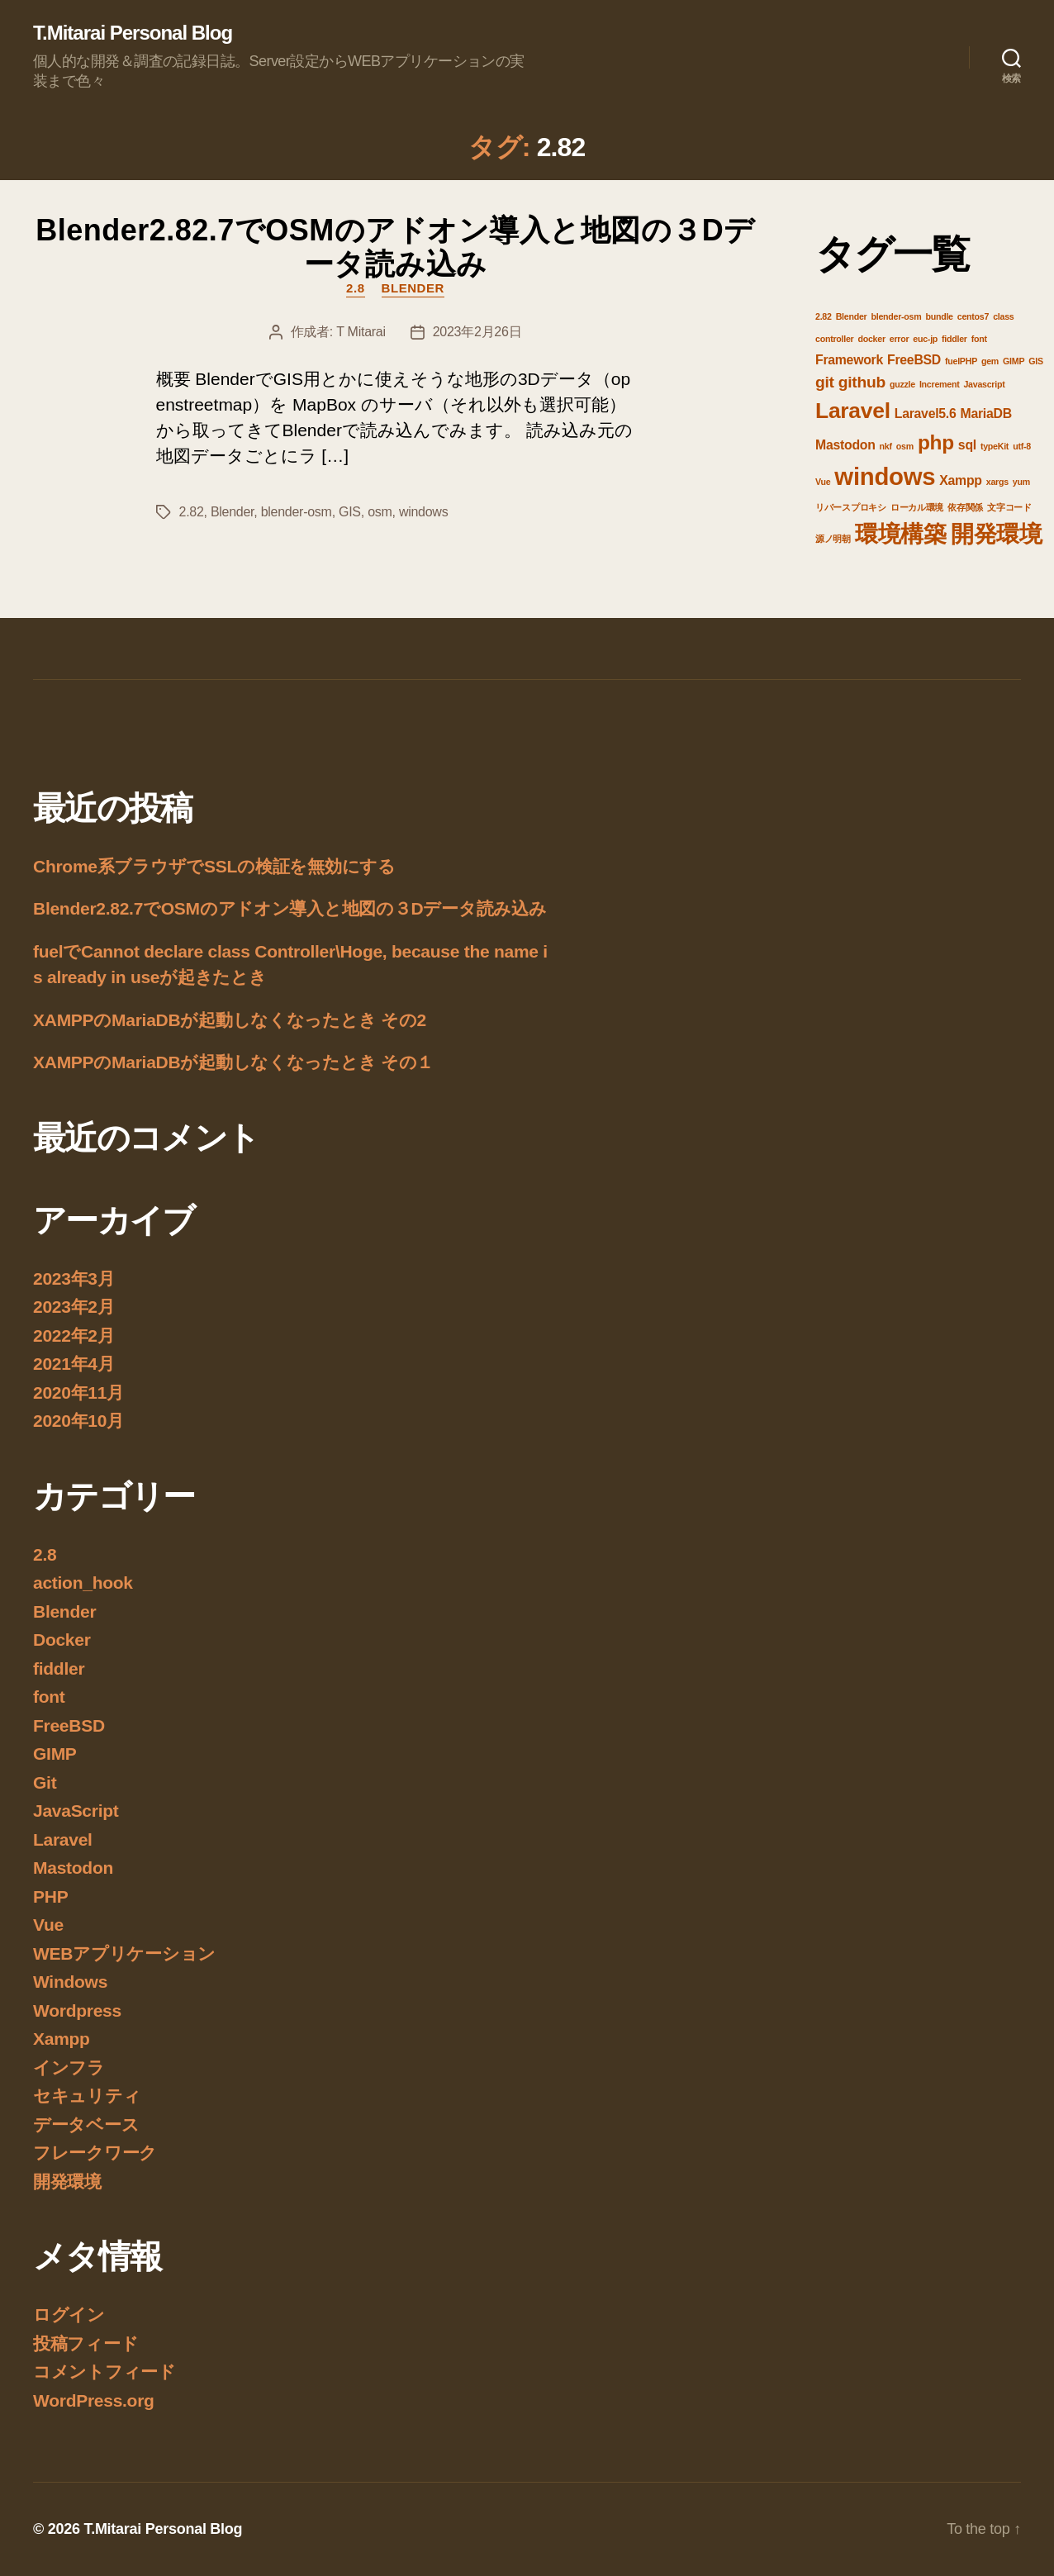 The image size is (1054, 2576). What do you see at coordinates (979, 339) in the screenshot?
I see `font [font (1個の項目)]` at bounding box center [979, 339].